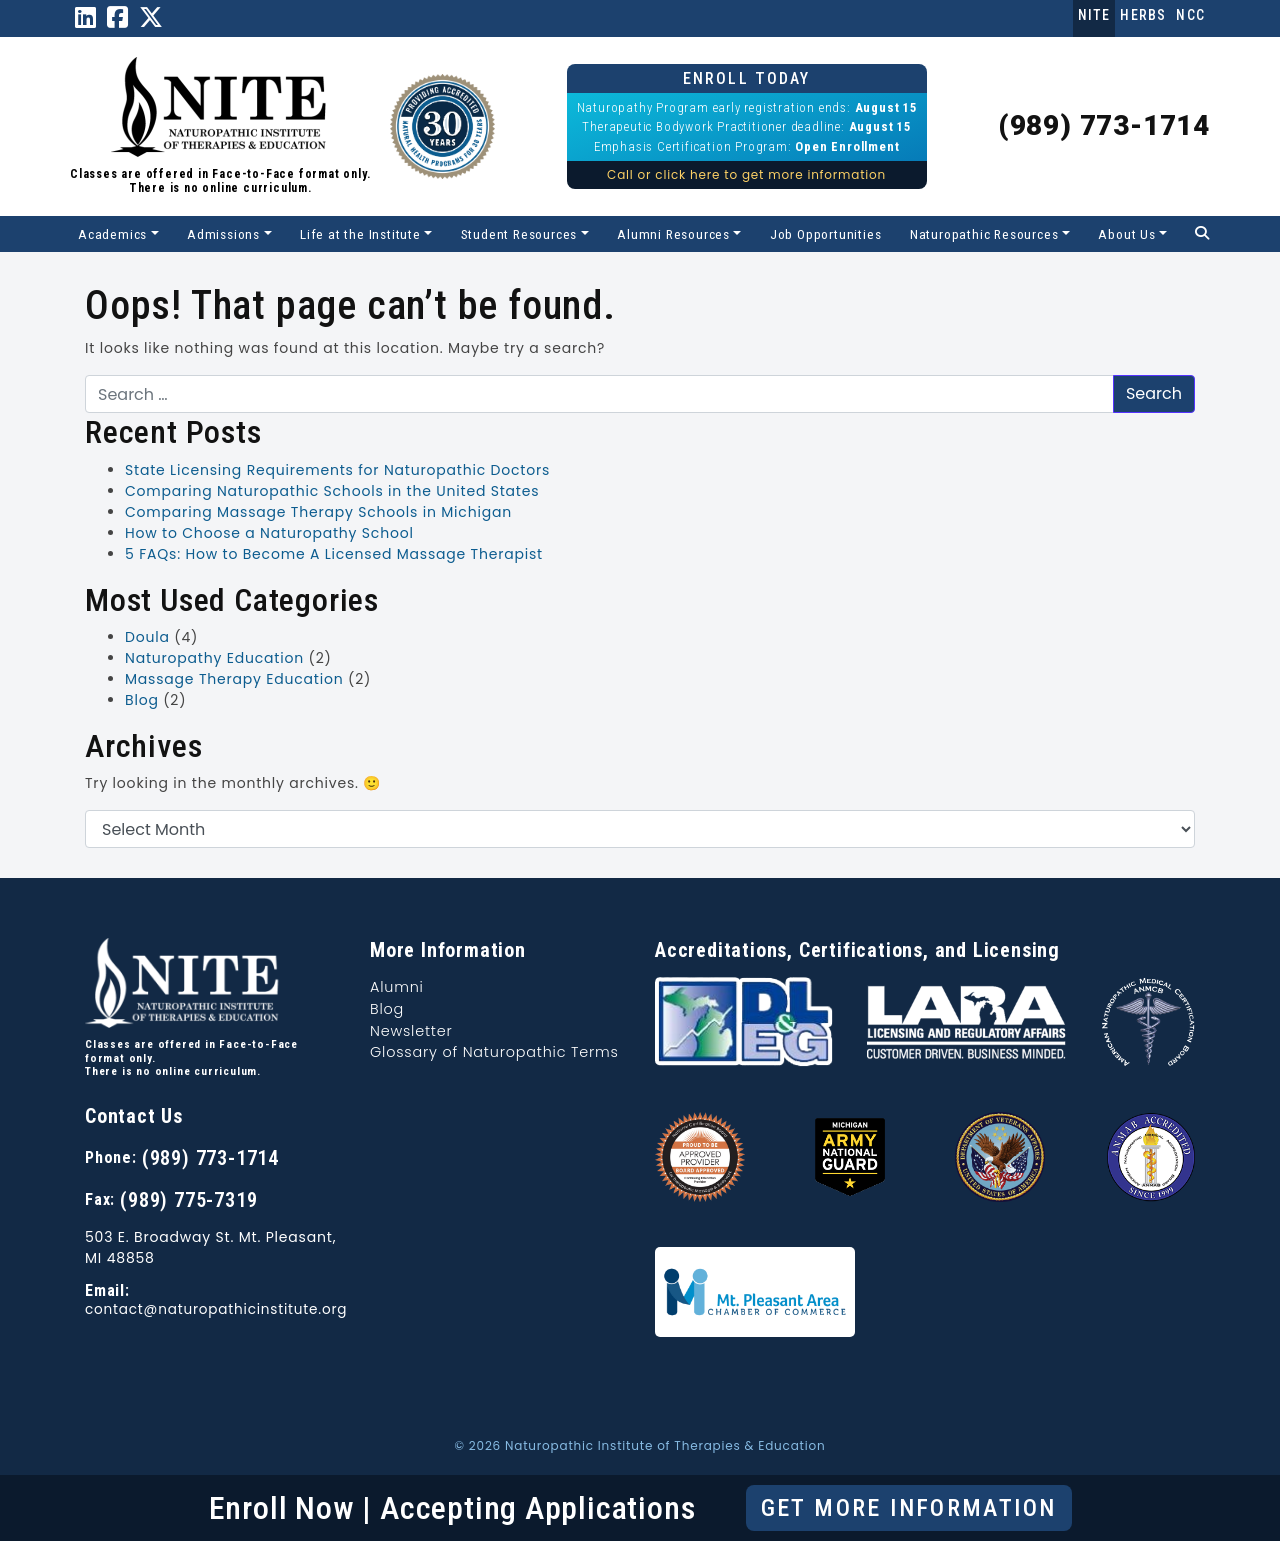  What do you see at coordinates (142, 700) in the screenshot?
I see `Blog` at bounding box center [142, 700].